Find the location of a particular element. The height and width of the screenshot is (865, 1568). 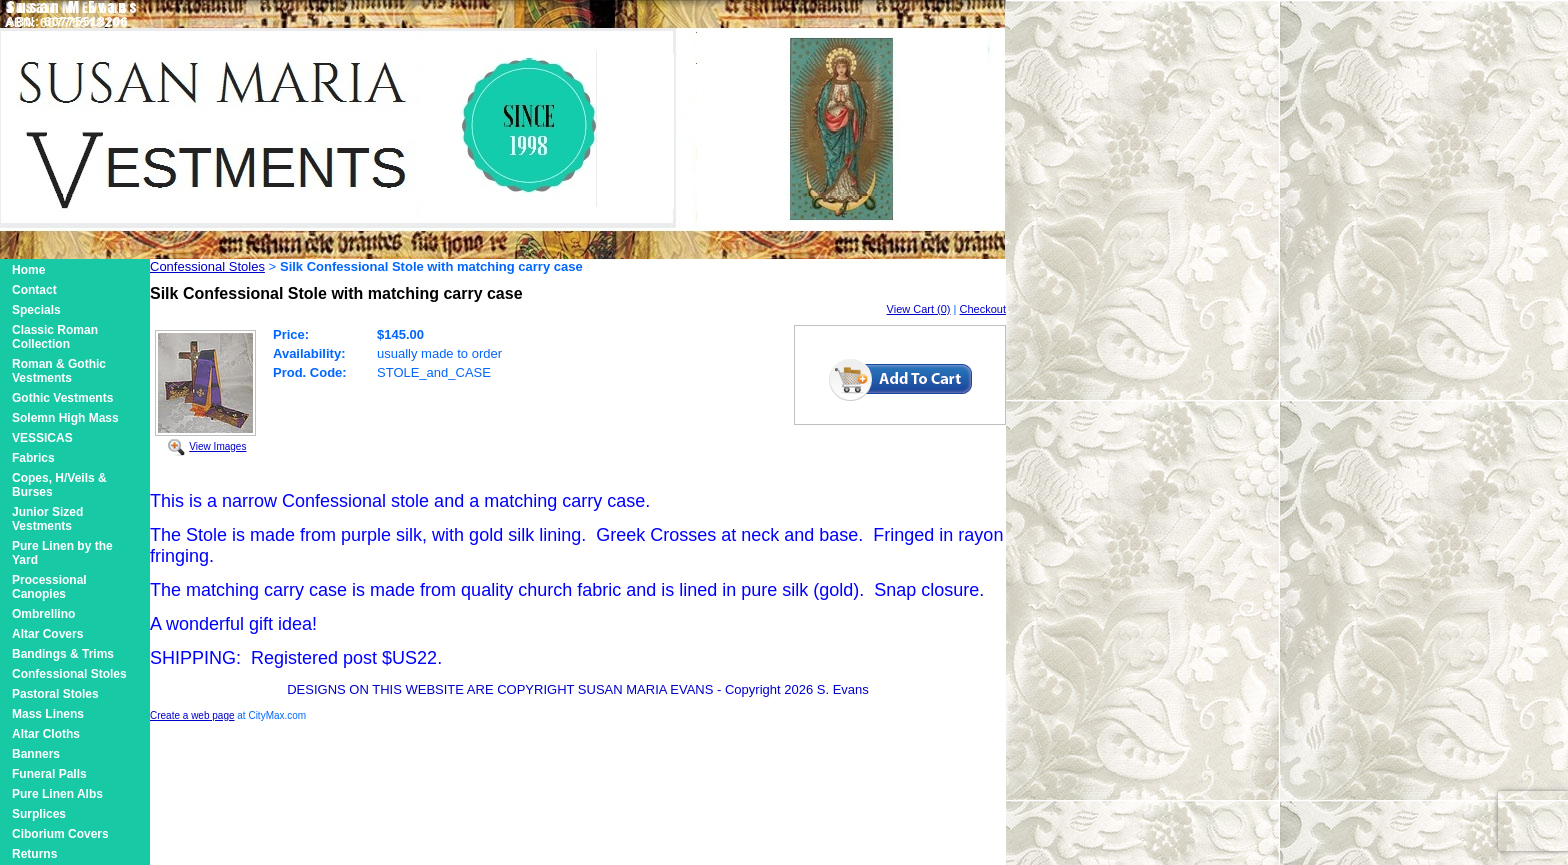

Gothic Vestments is located at coordinates (62, 398).